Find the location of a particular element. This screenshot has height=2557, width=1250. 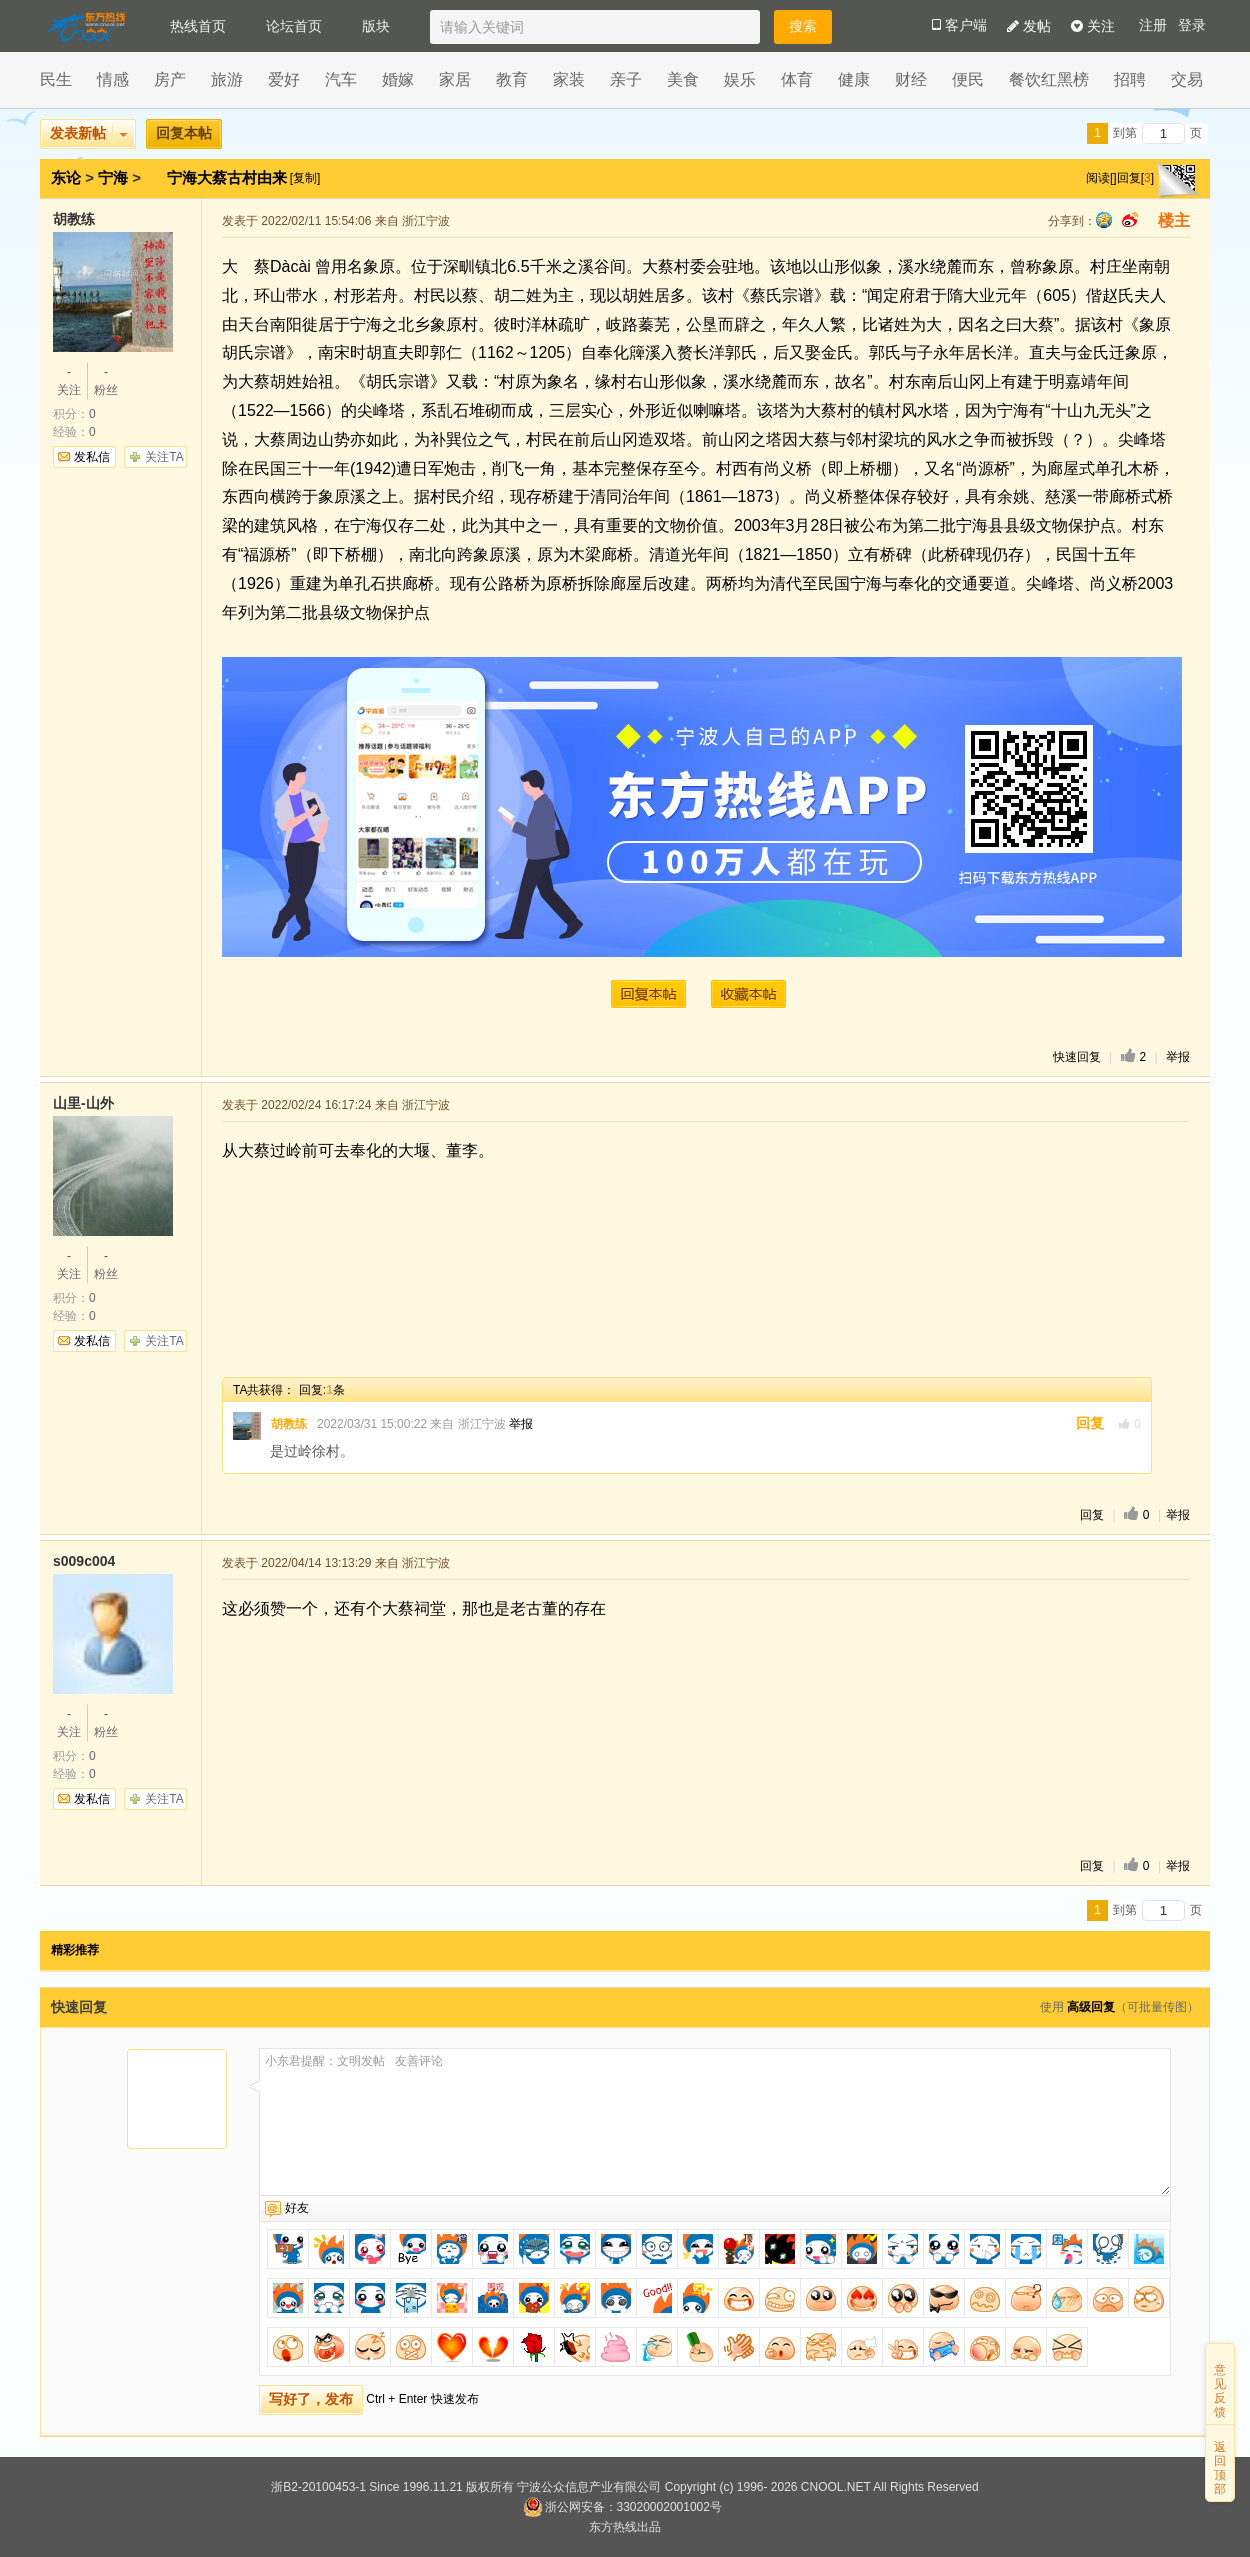

回复 is located at coordinates (1090, 1423).